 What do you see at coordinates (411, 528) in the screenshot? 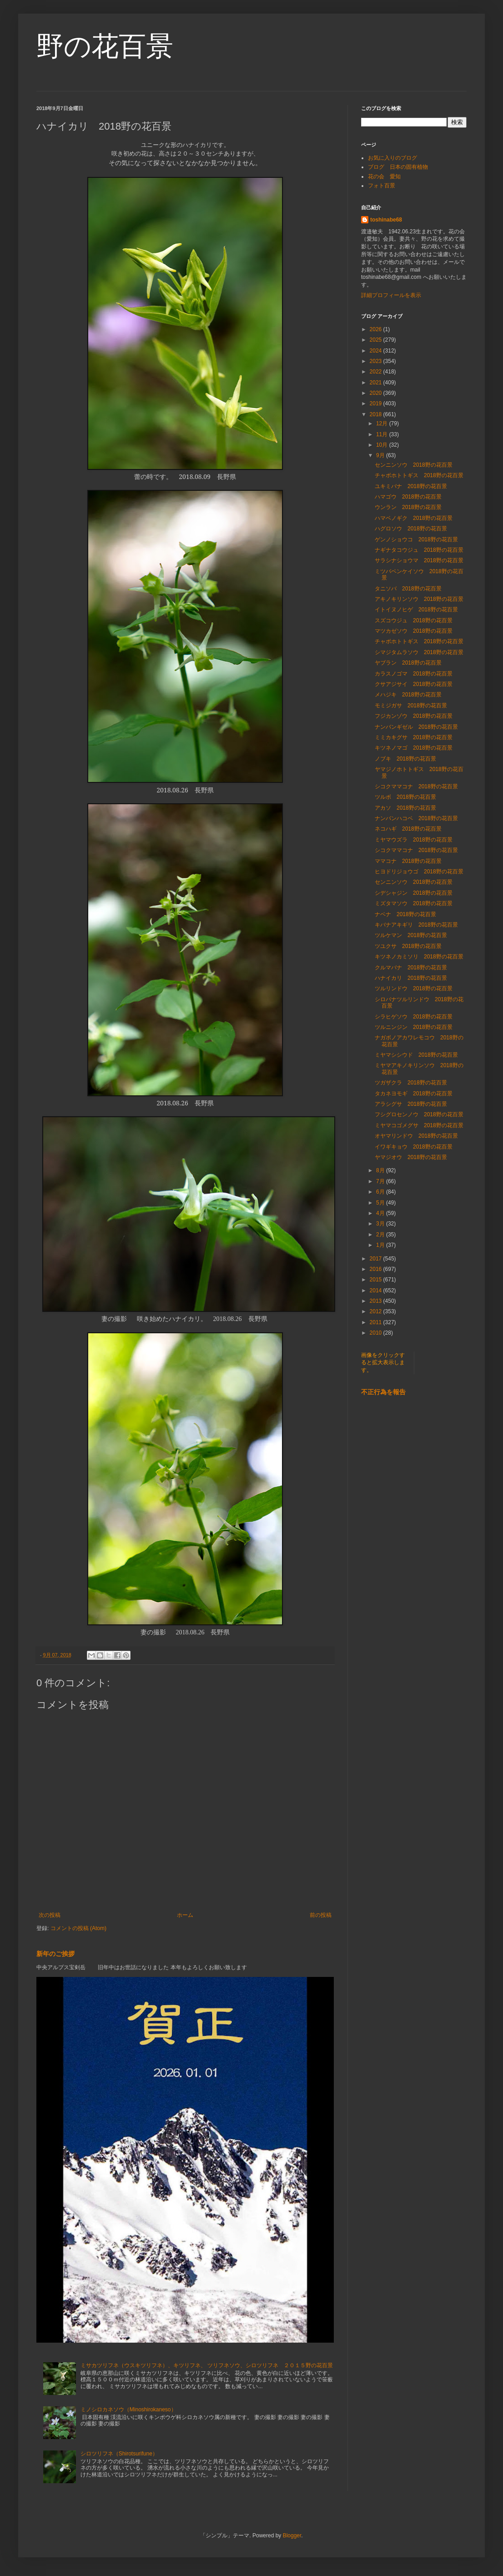
I see `ハグロソウ 2018野の花百景` at bounding box center [411, 528].